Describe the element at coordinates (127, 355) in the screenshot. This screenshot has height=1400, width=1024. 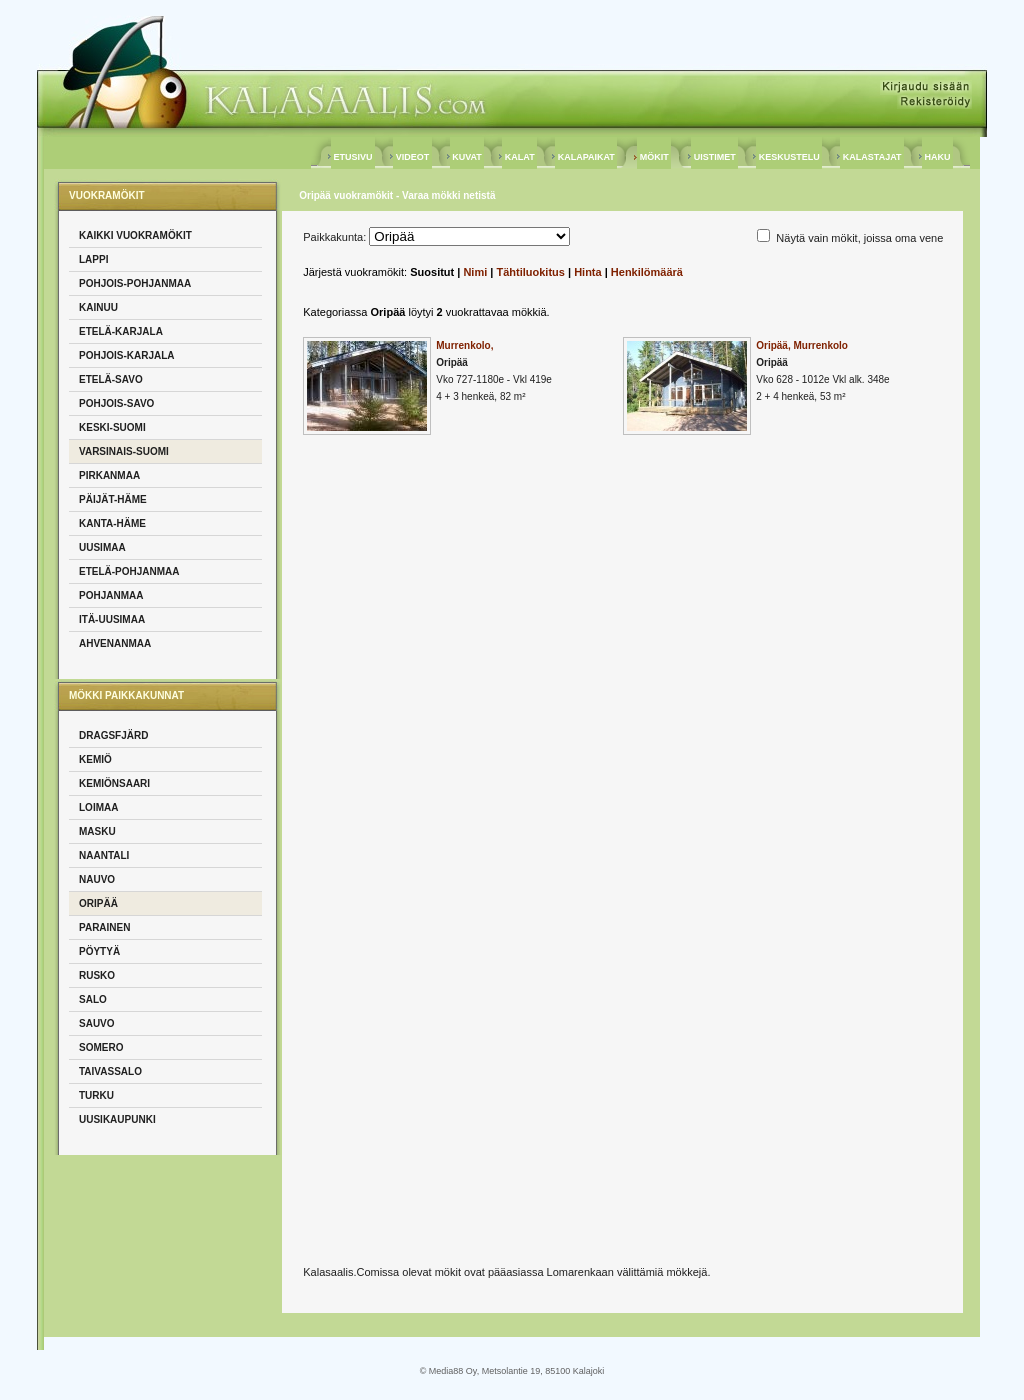
I see `Pohjois-Karjala` at that location.